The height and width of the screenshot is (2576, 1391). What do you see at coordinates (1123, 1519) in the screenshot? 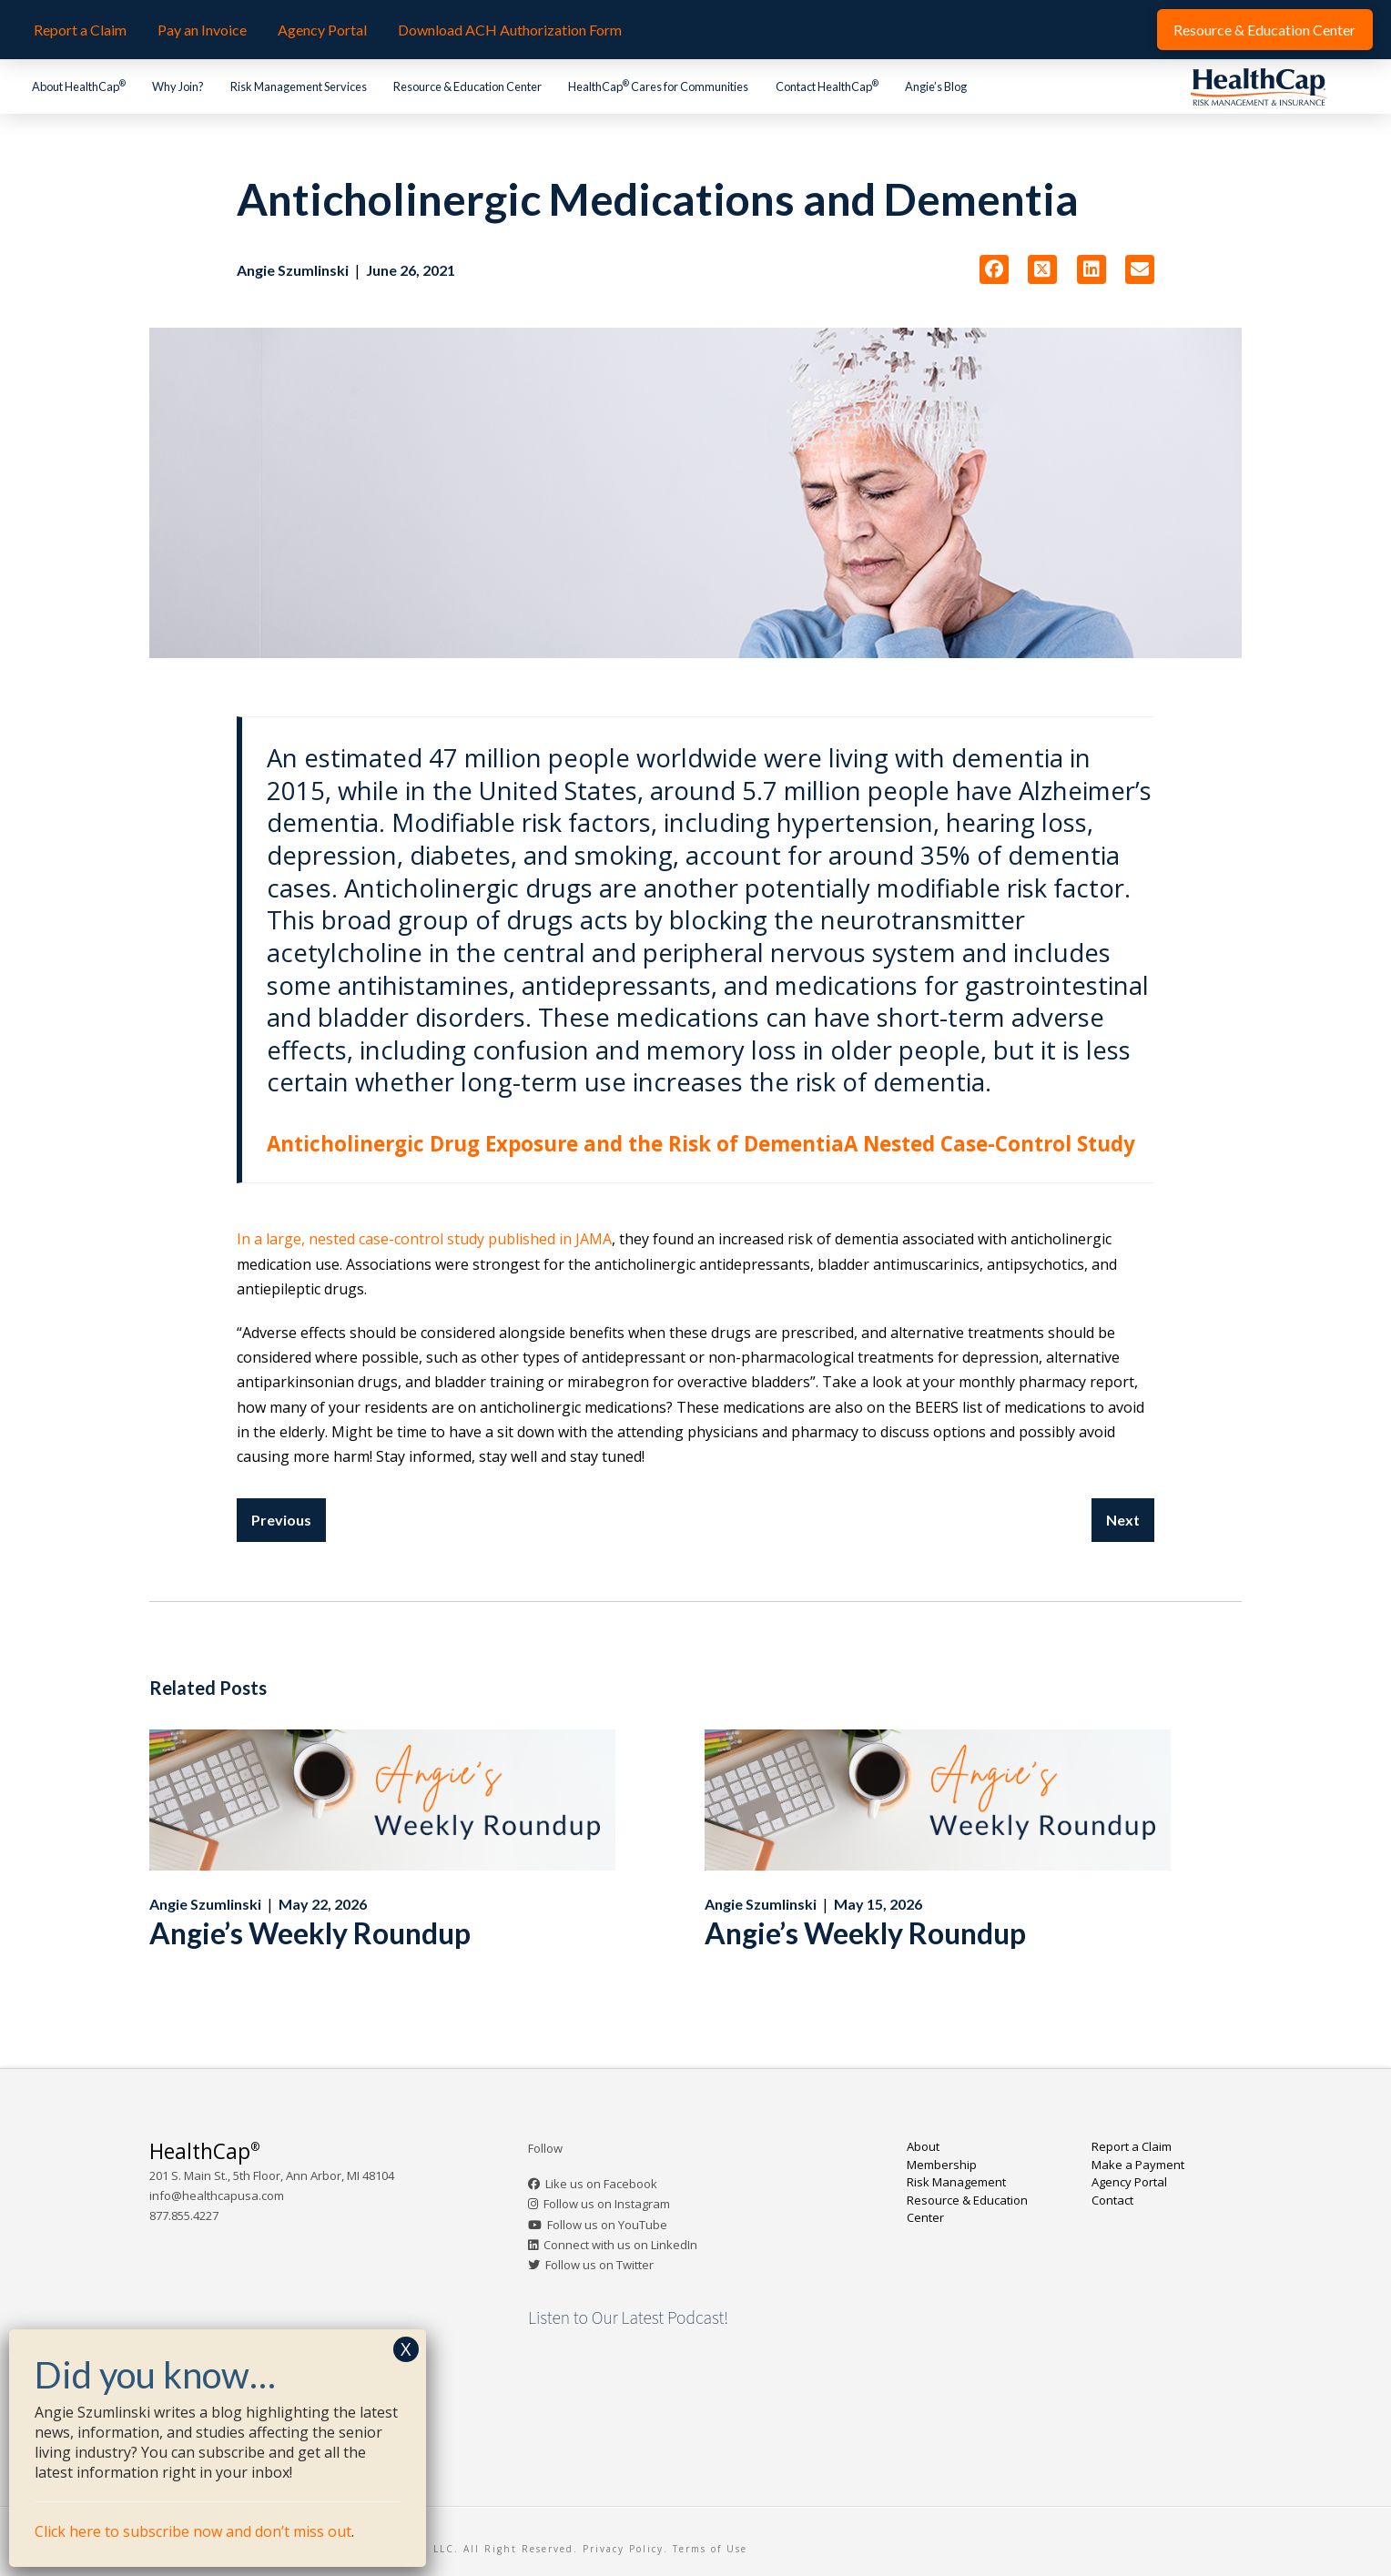
I see `Next` at bounding box center [1123, 1519].